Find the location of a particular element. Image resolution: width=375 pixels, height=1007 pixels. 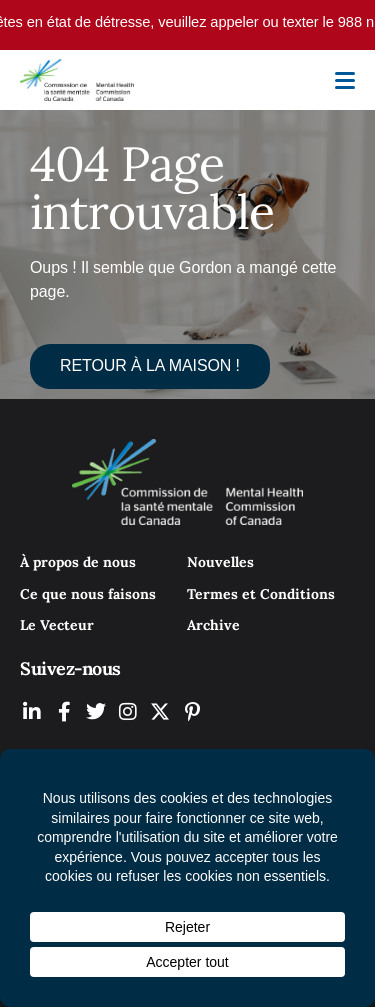

[MHCC on Instagram (Opens In New Tab)] is located at coordinates (128, 711).